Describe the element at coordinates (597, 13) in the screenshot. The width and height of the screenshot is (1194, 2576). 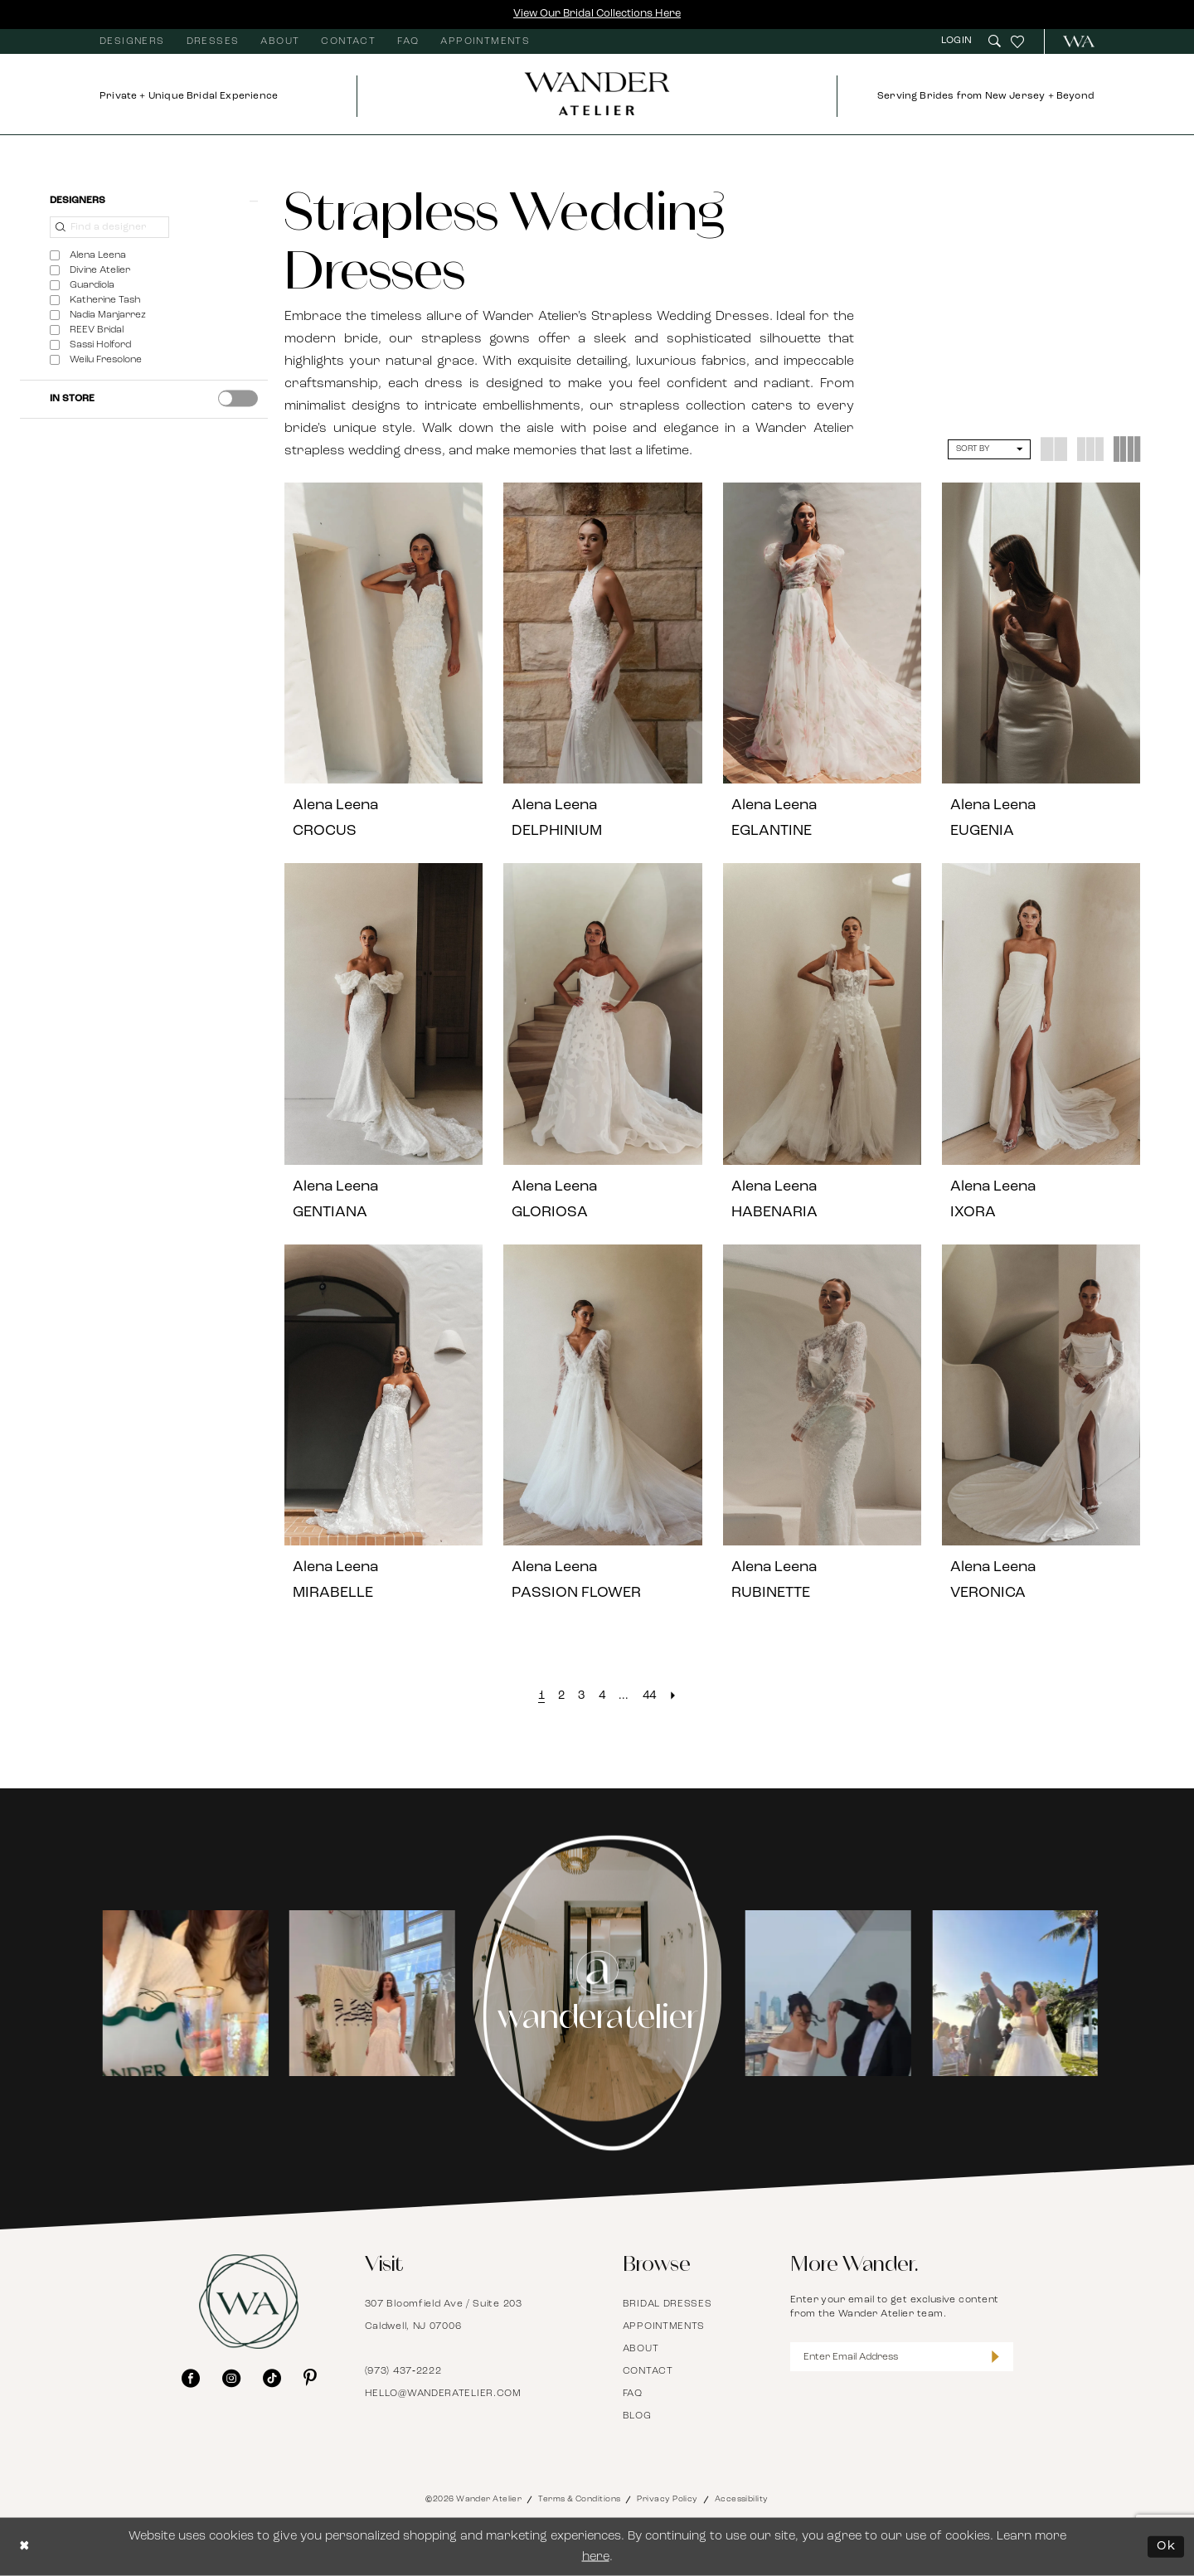
I see `View Our Bridal Collections Here` at that location.